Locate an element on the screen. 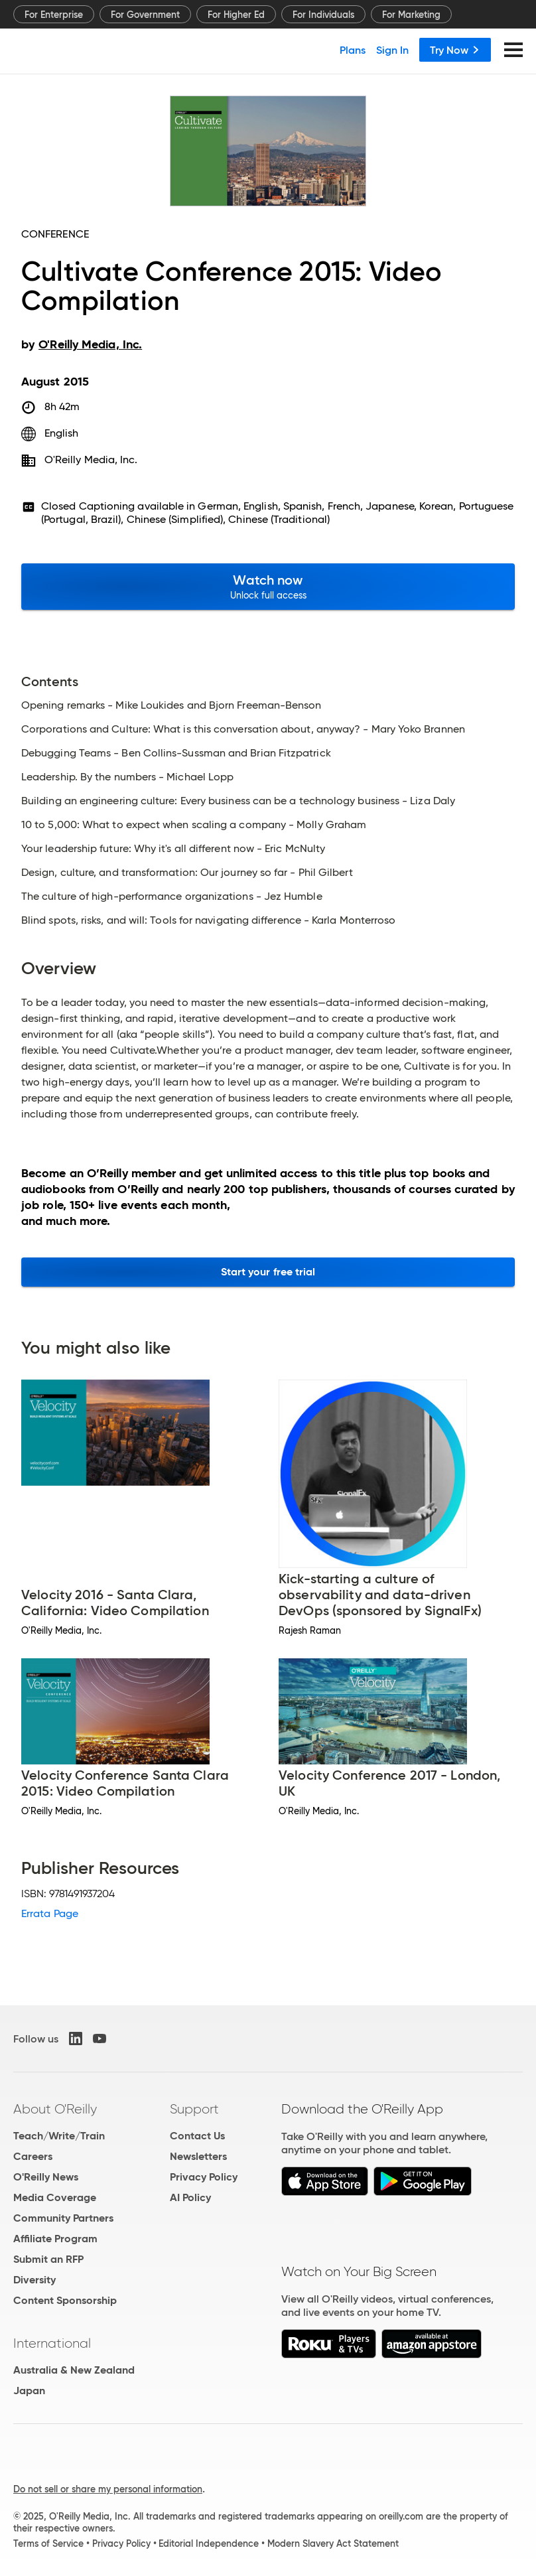  Privacy Policy is located at coordinates (203, 2177).